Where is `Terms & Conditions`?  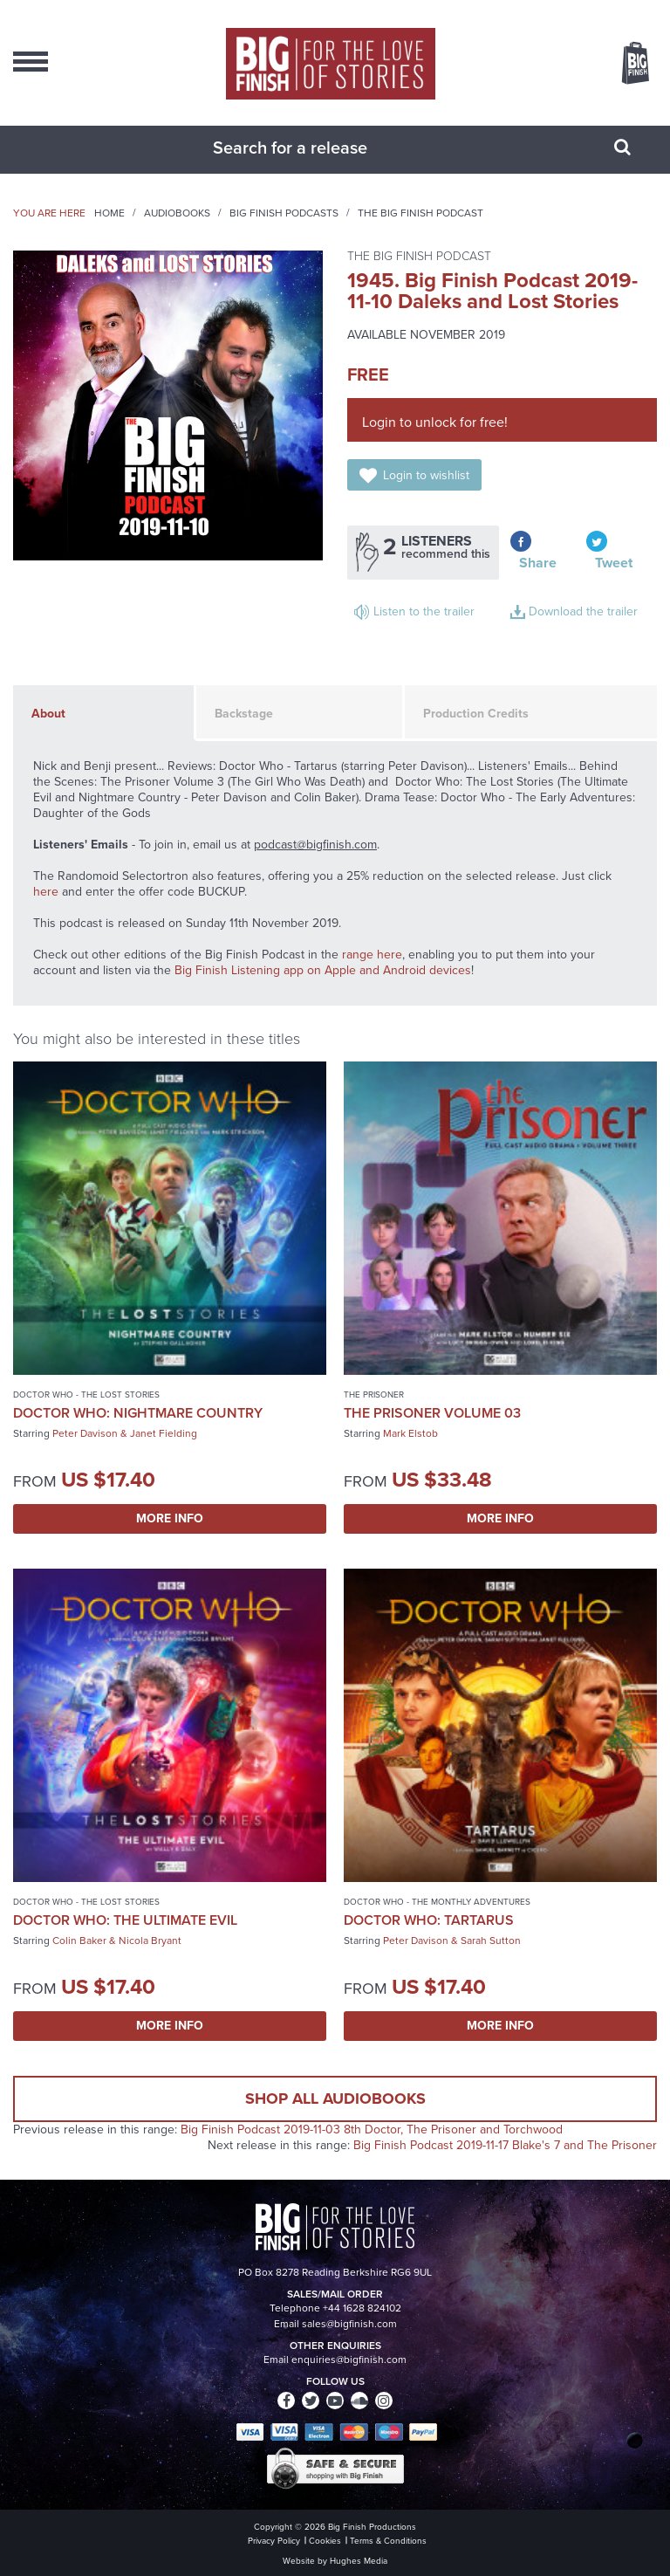 Terms & Conditions is located at coordinates (388, 2540).